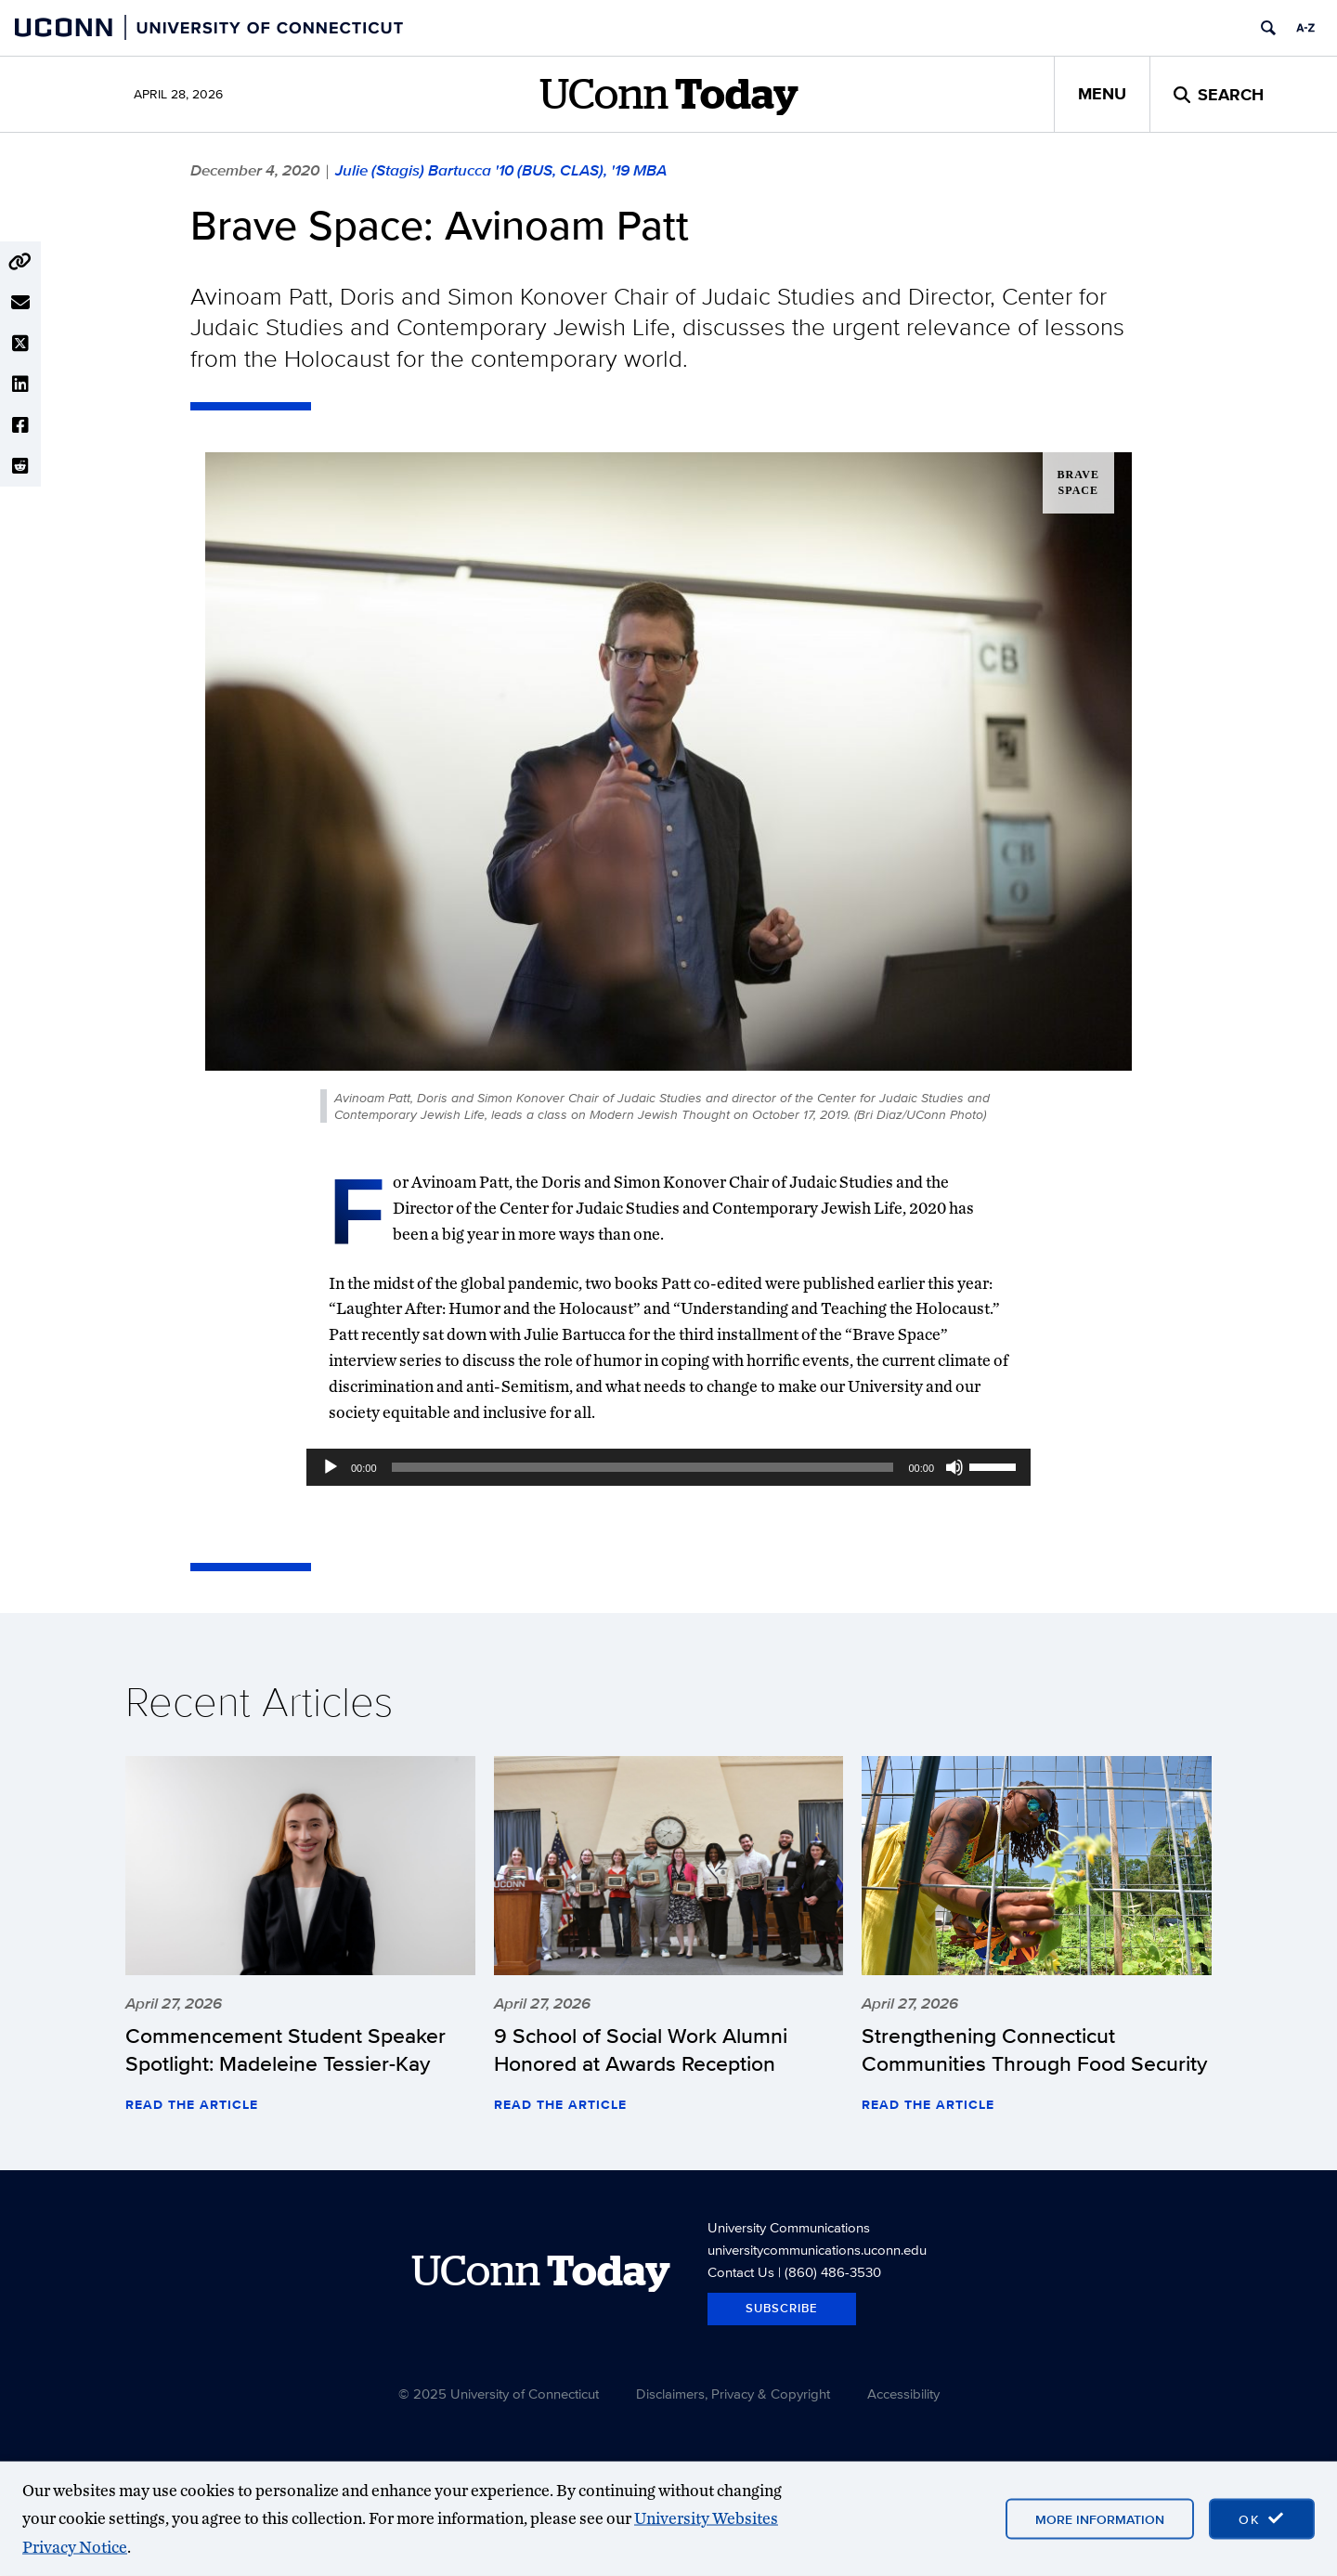 This screenshot has width=1337, height=2576. What do you see at coordinates (330, 1467) in the screenshot?
I see `[Play]` at bounding box center [330, 1467].